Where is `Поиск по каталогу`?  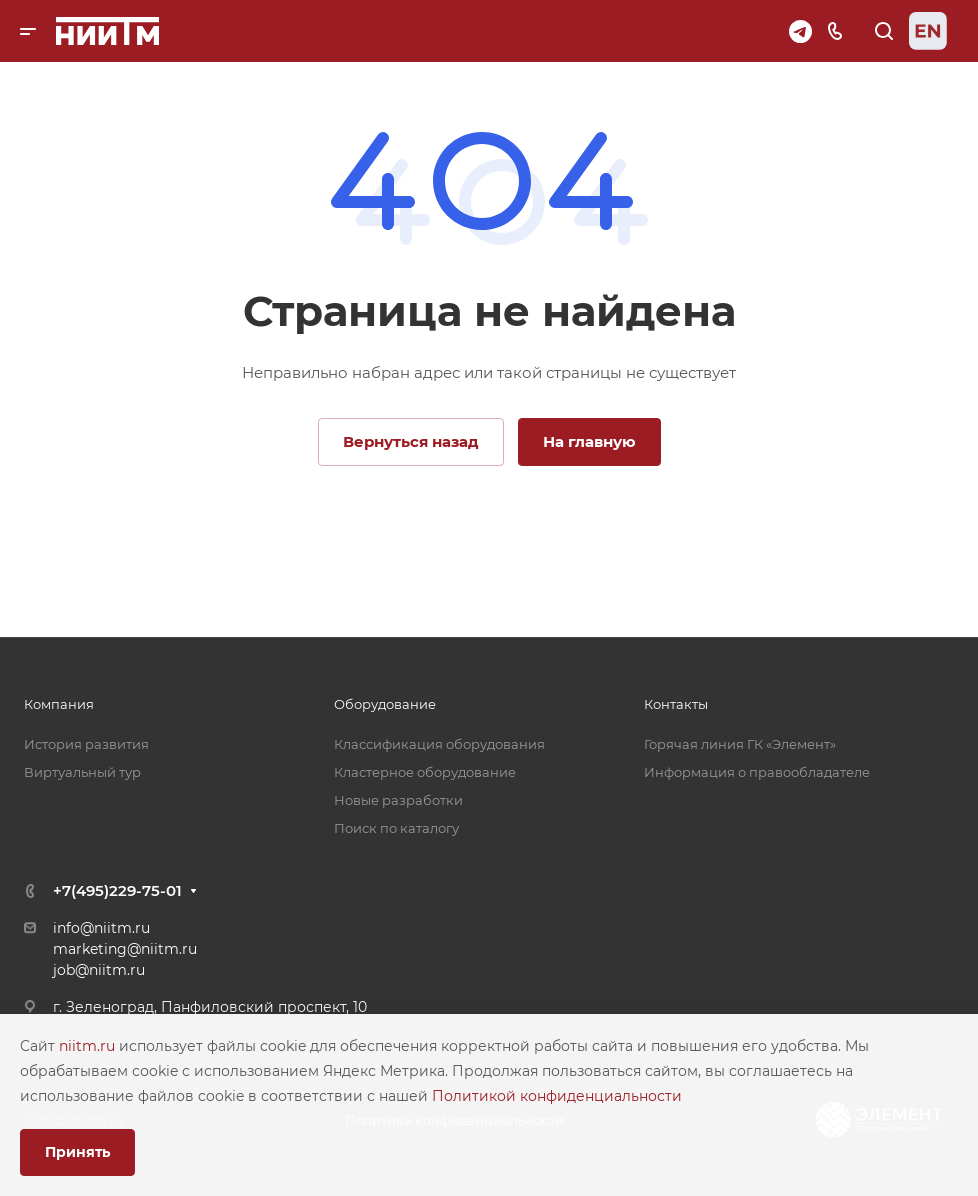 Поиск по каталогу is located at coordinates (396, 828).